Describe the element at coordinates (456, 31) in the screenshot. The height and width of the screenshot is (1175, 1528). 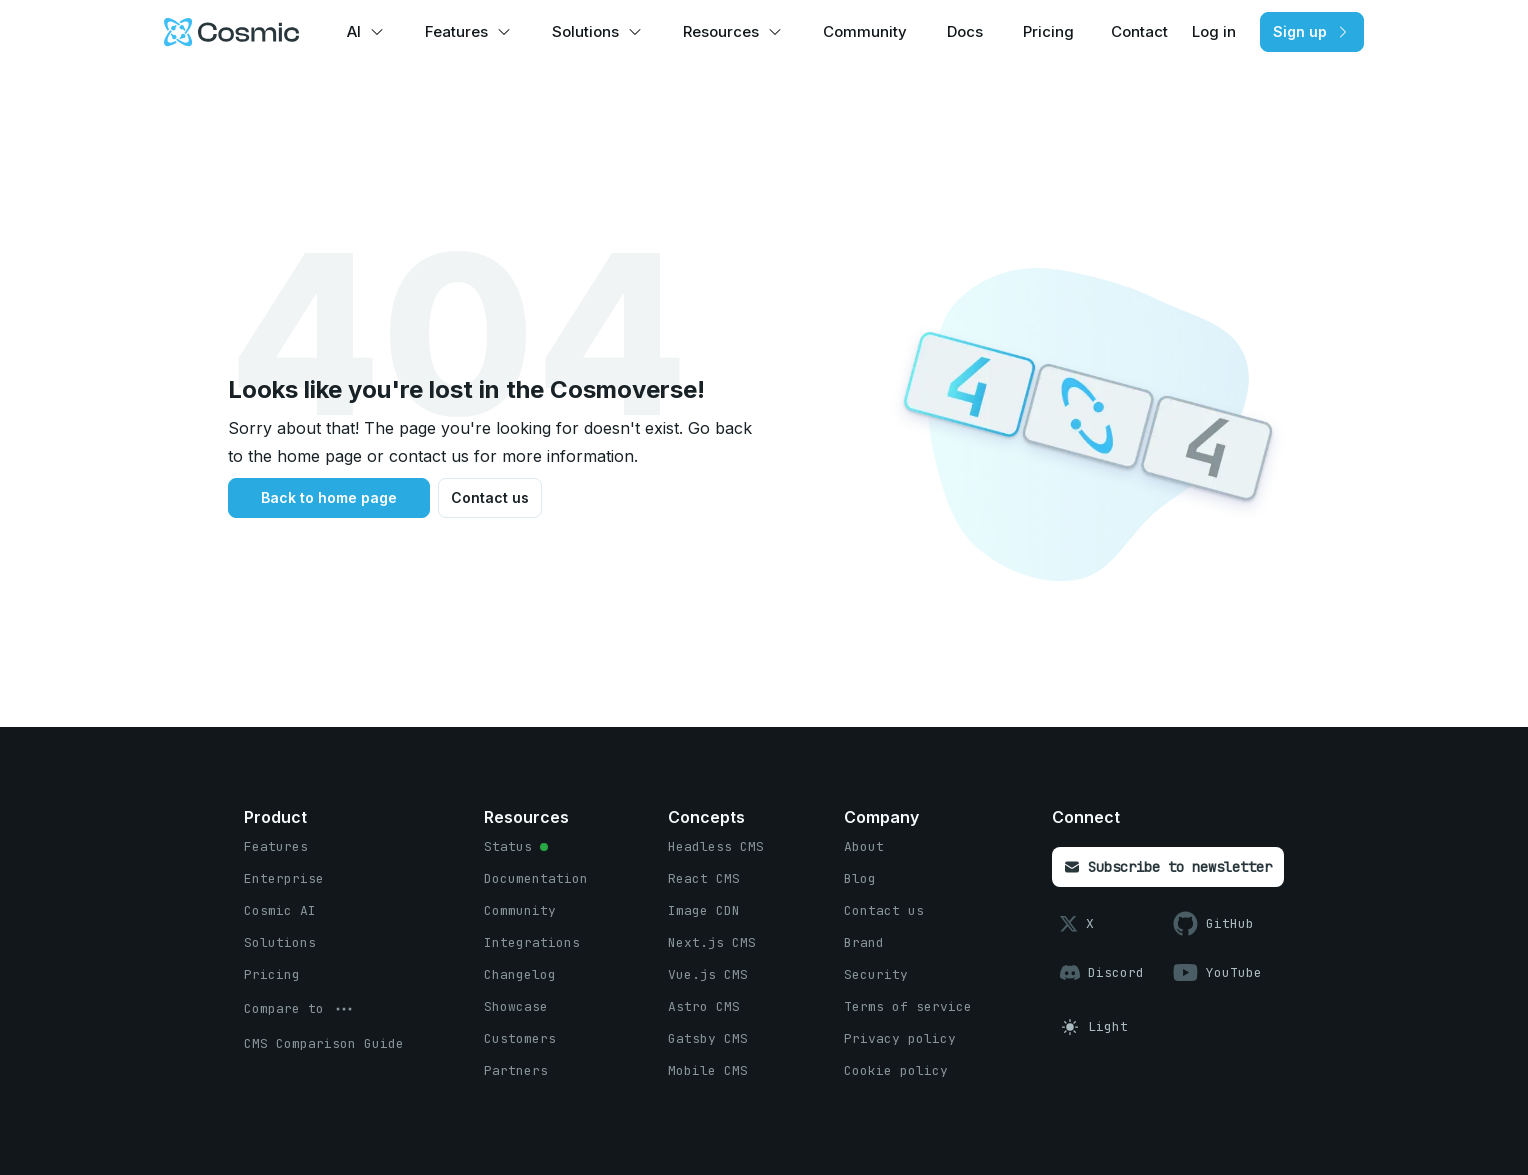
I see `Features` at that location.